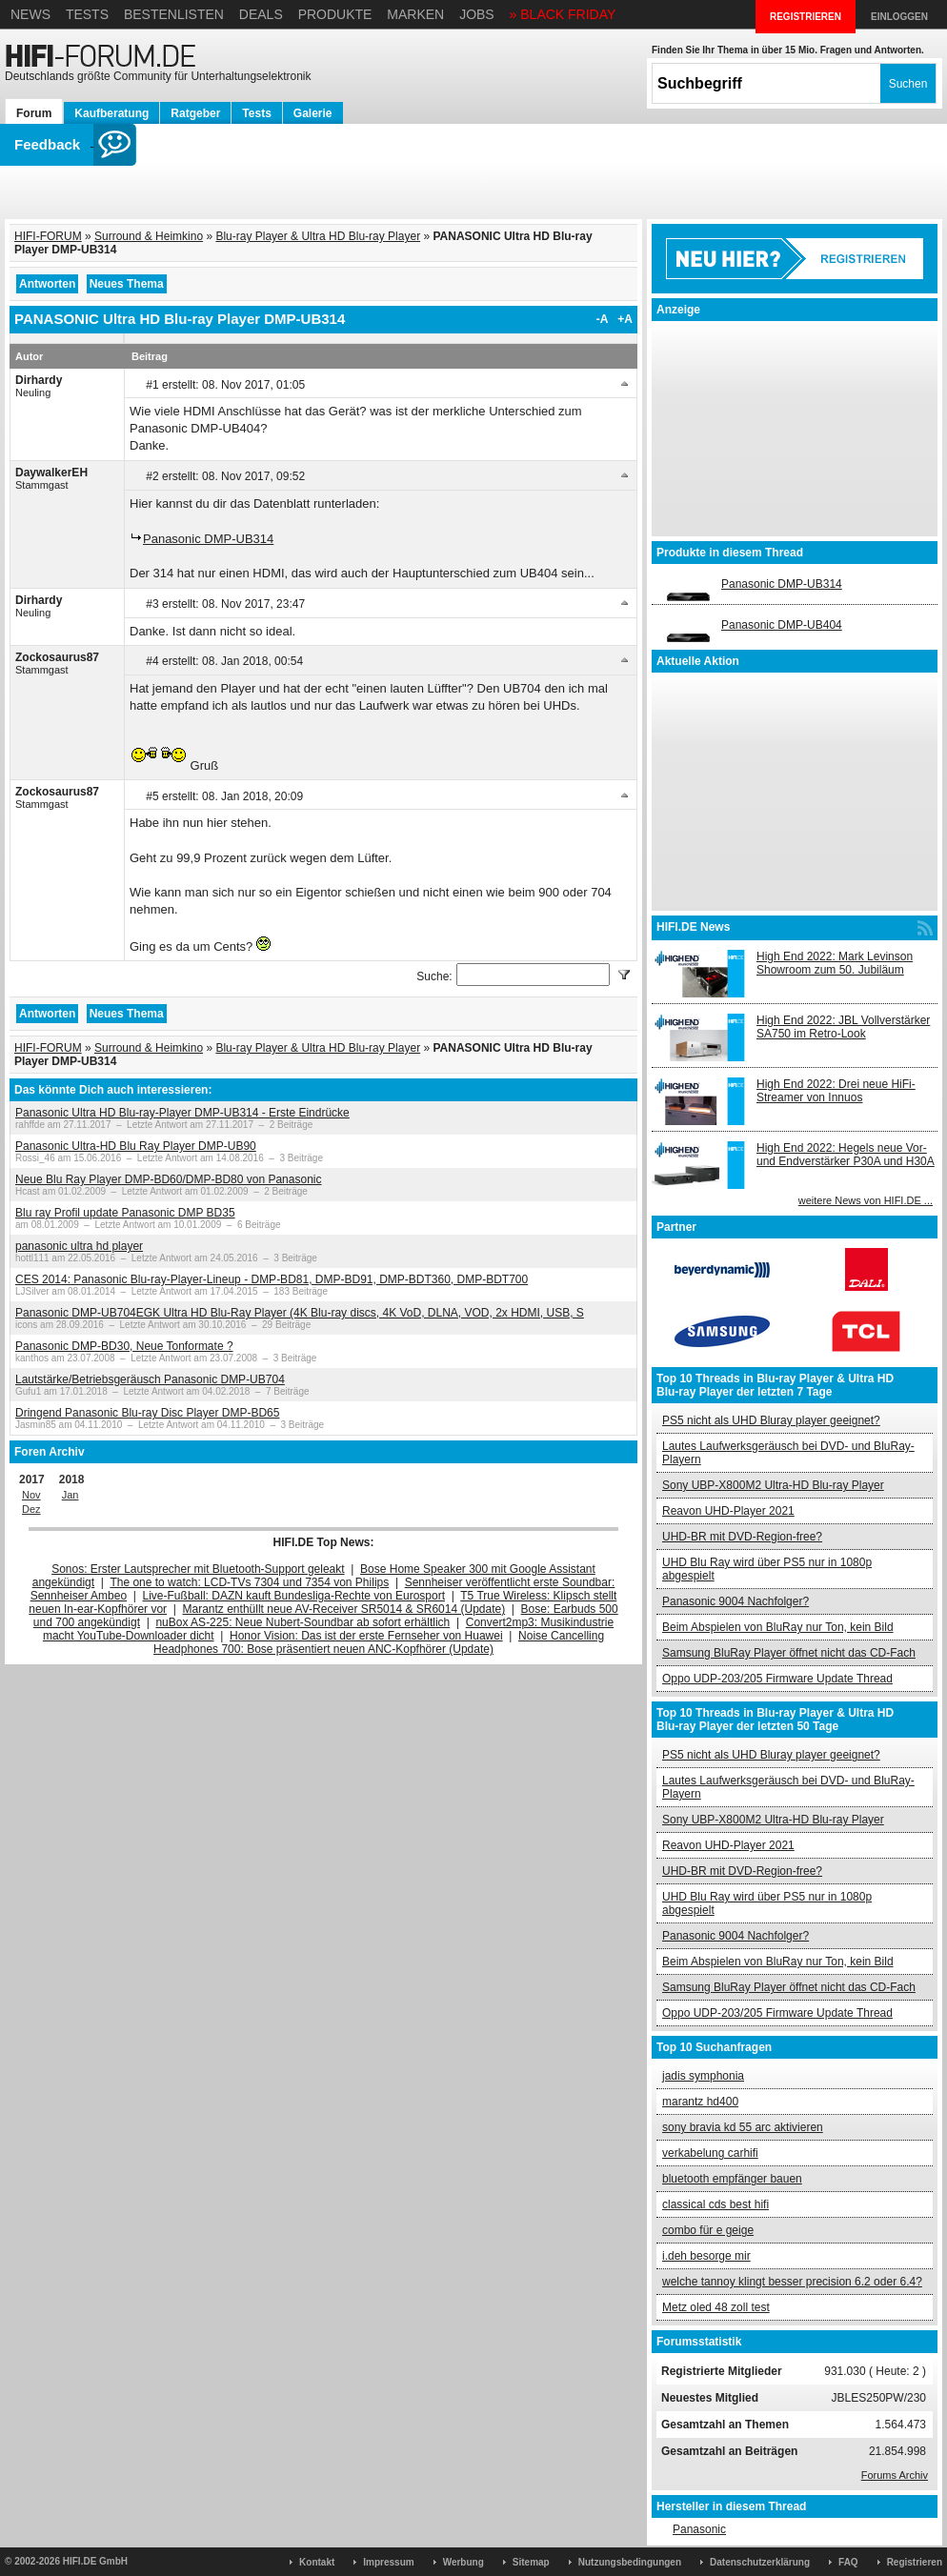  Describe the element at coordinates (760, 2562) in the screenshot. I see `Datenschutzerklärung` at that location.